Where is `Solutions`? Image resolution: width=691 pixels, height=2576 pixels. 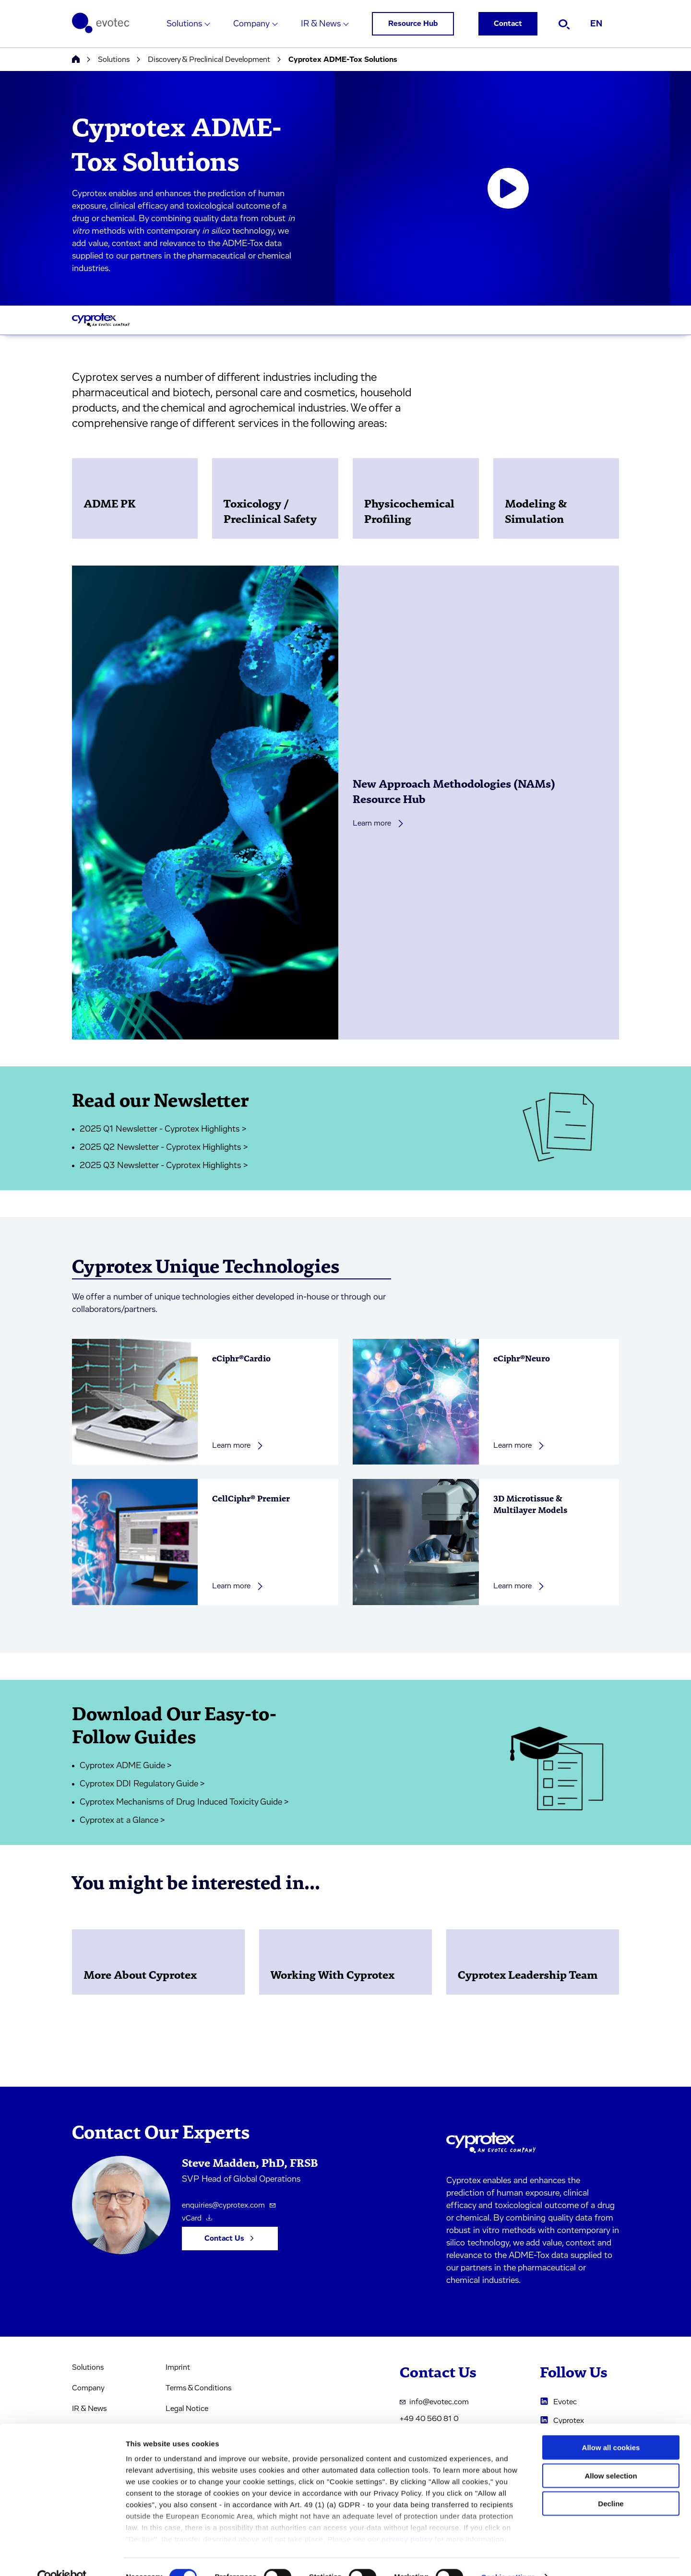 Solutions is located at coordinates (184, 24).